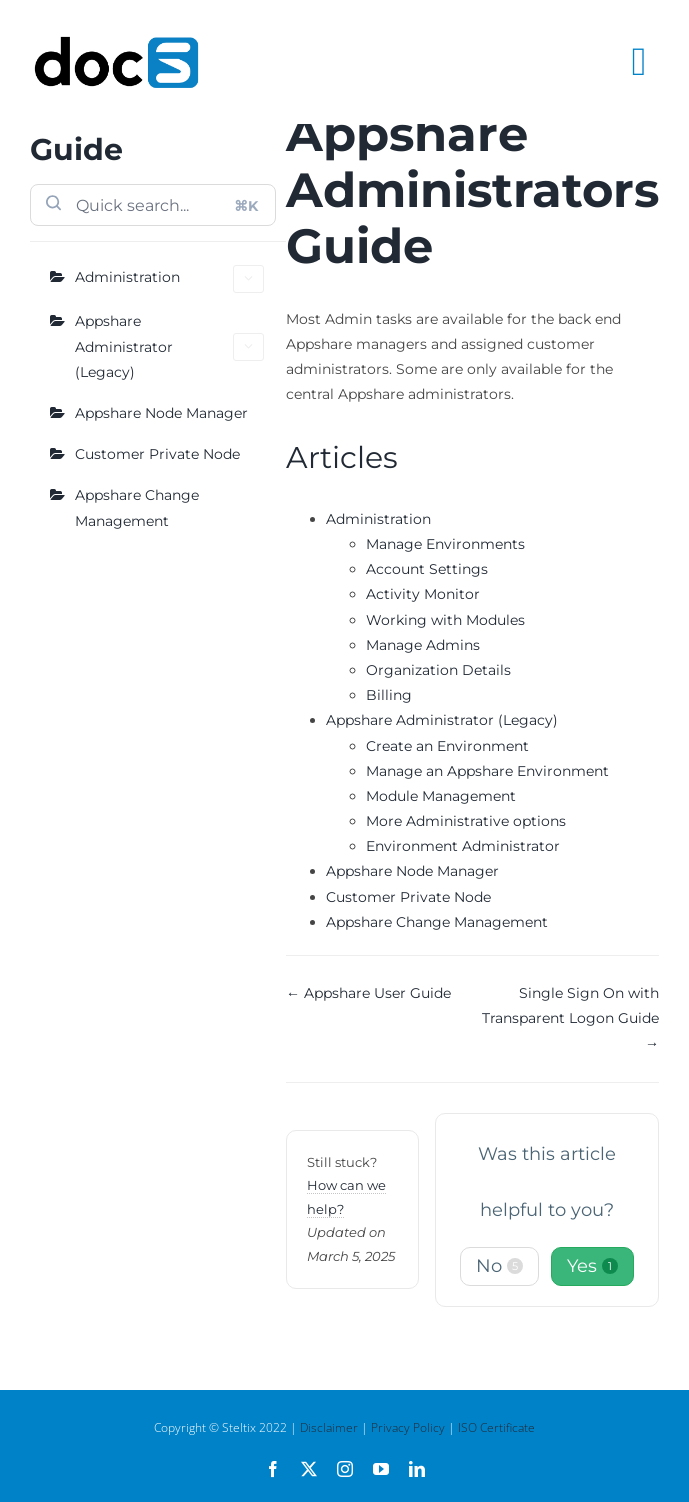 Image resolution: width=689 pixels, height=1502 pixels. What do you see at coordinates (447, 746) in the screenshot?
I see `Create an Environment` at bounding box center [447, 746].